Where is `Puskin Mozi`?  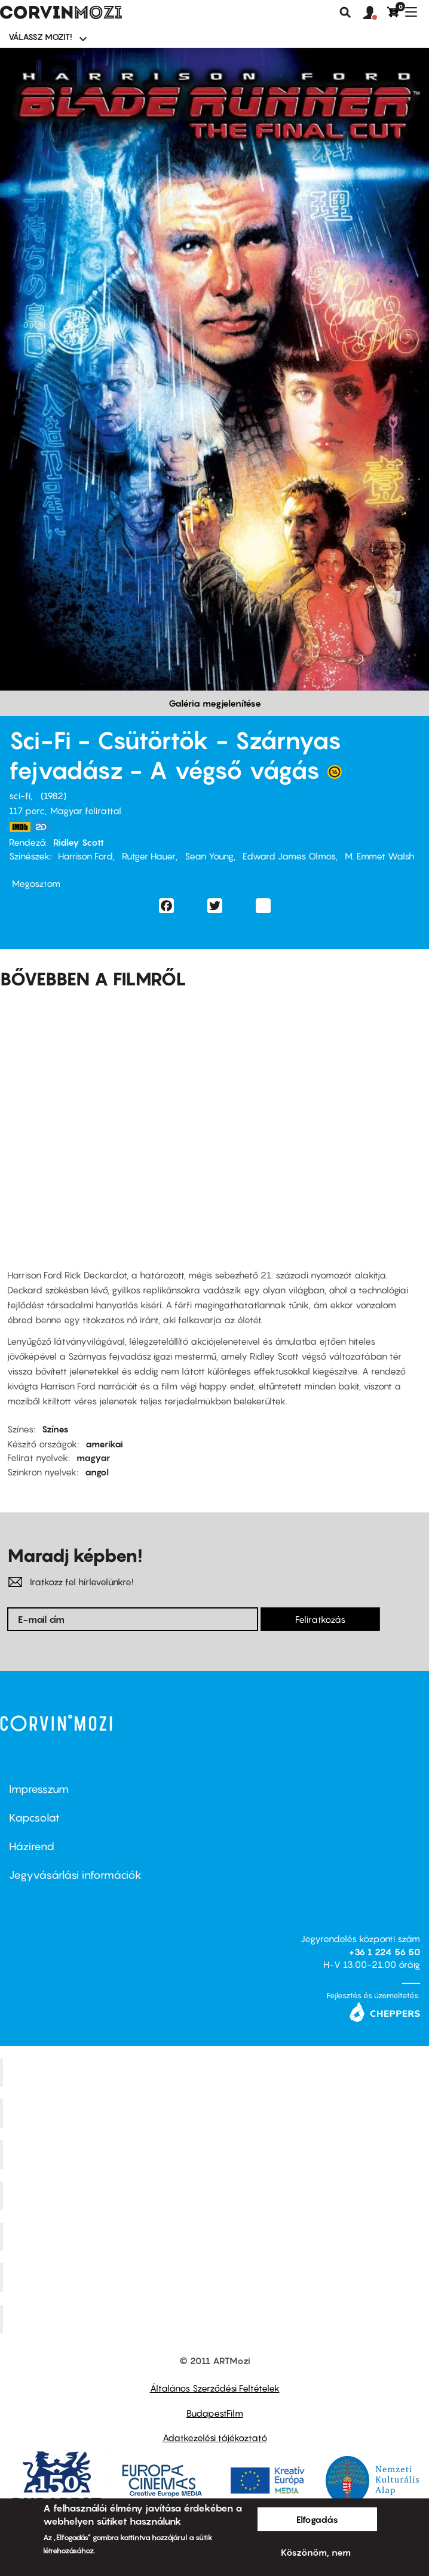 Puskin Mozi is located at coordinates (216, 2195).